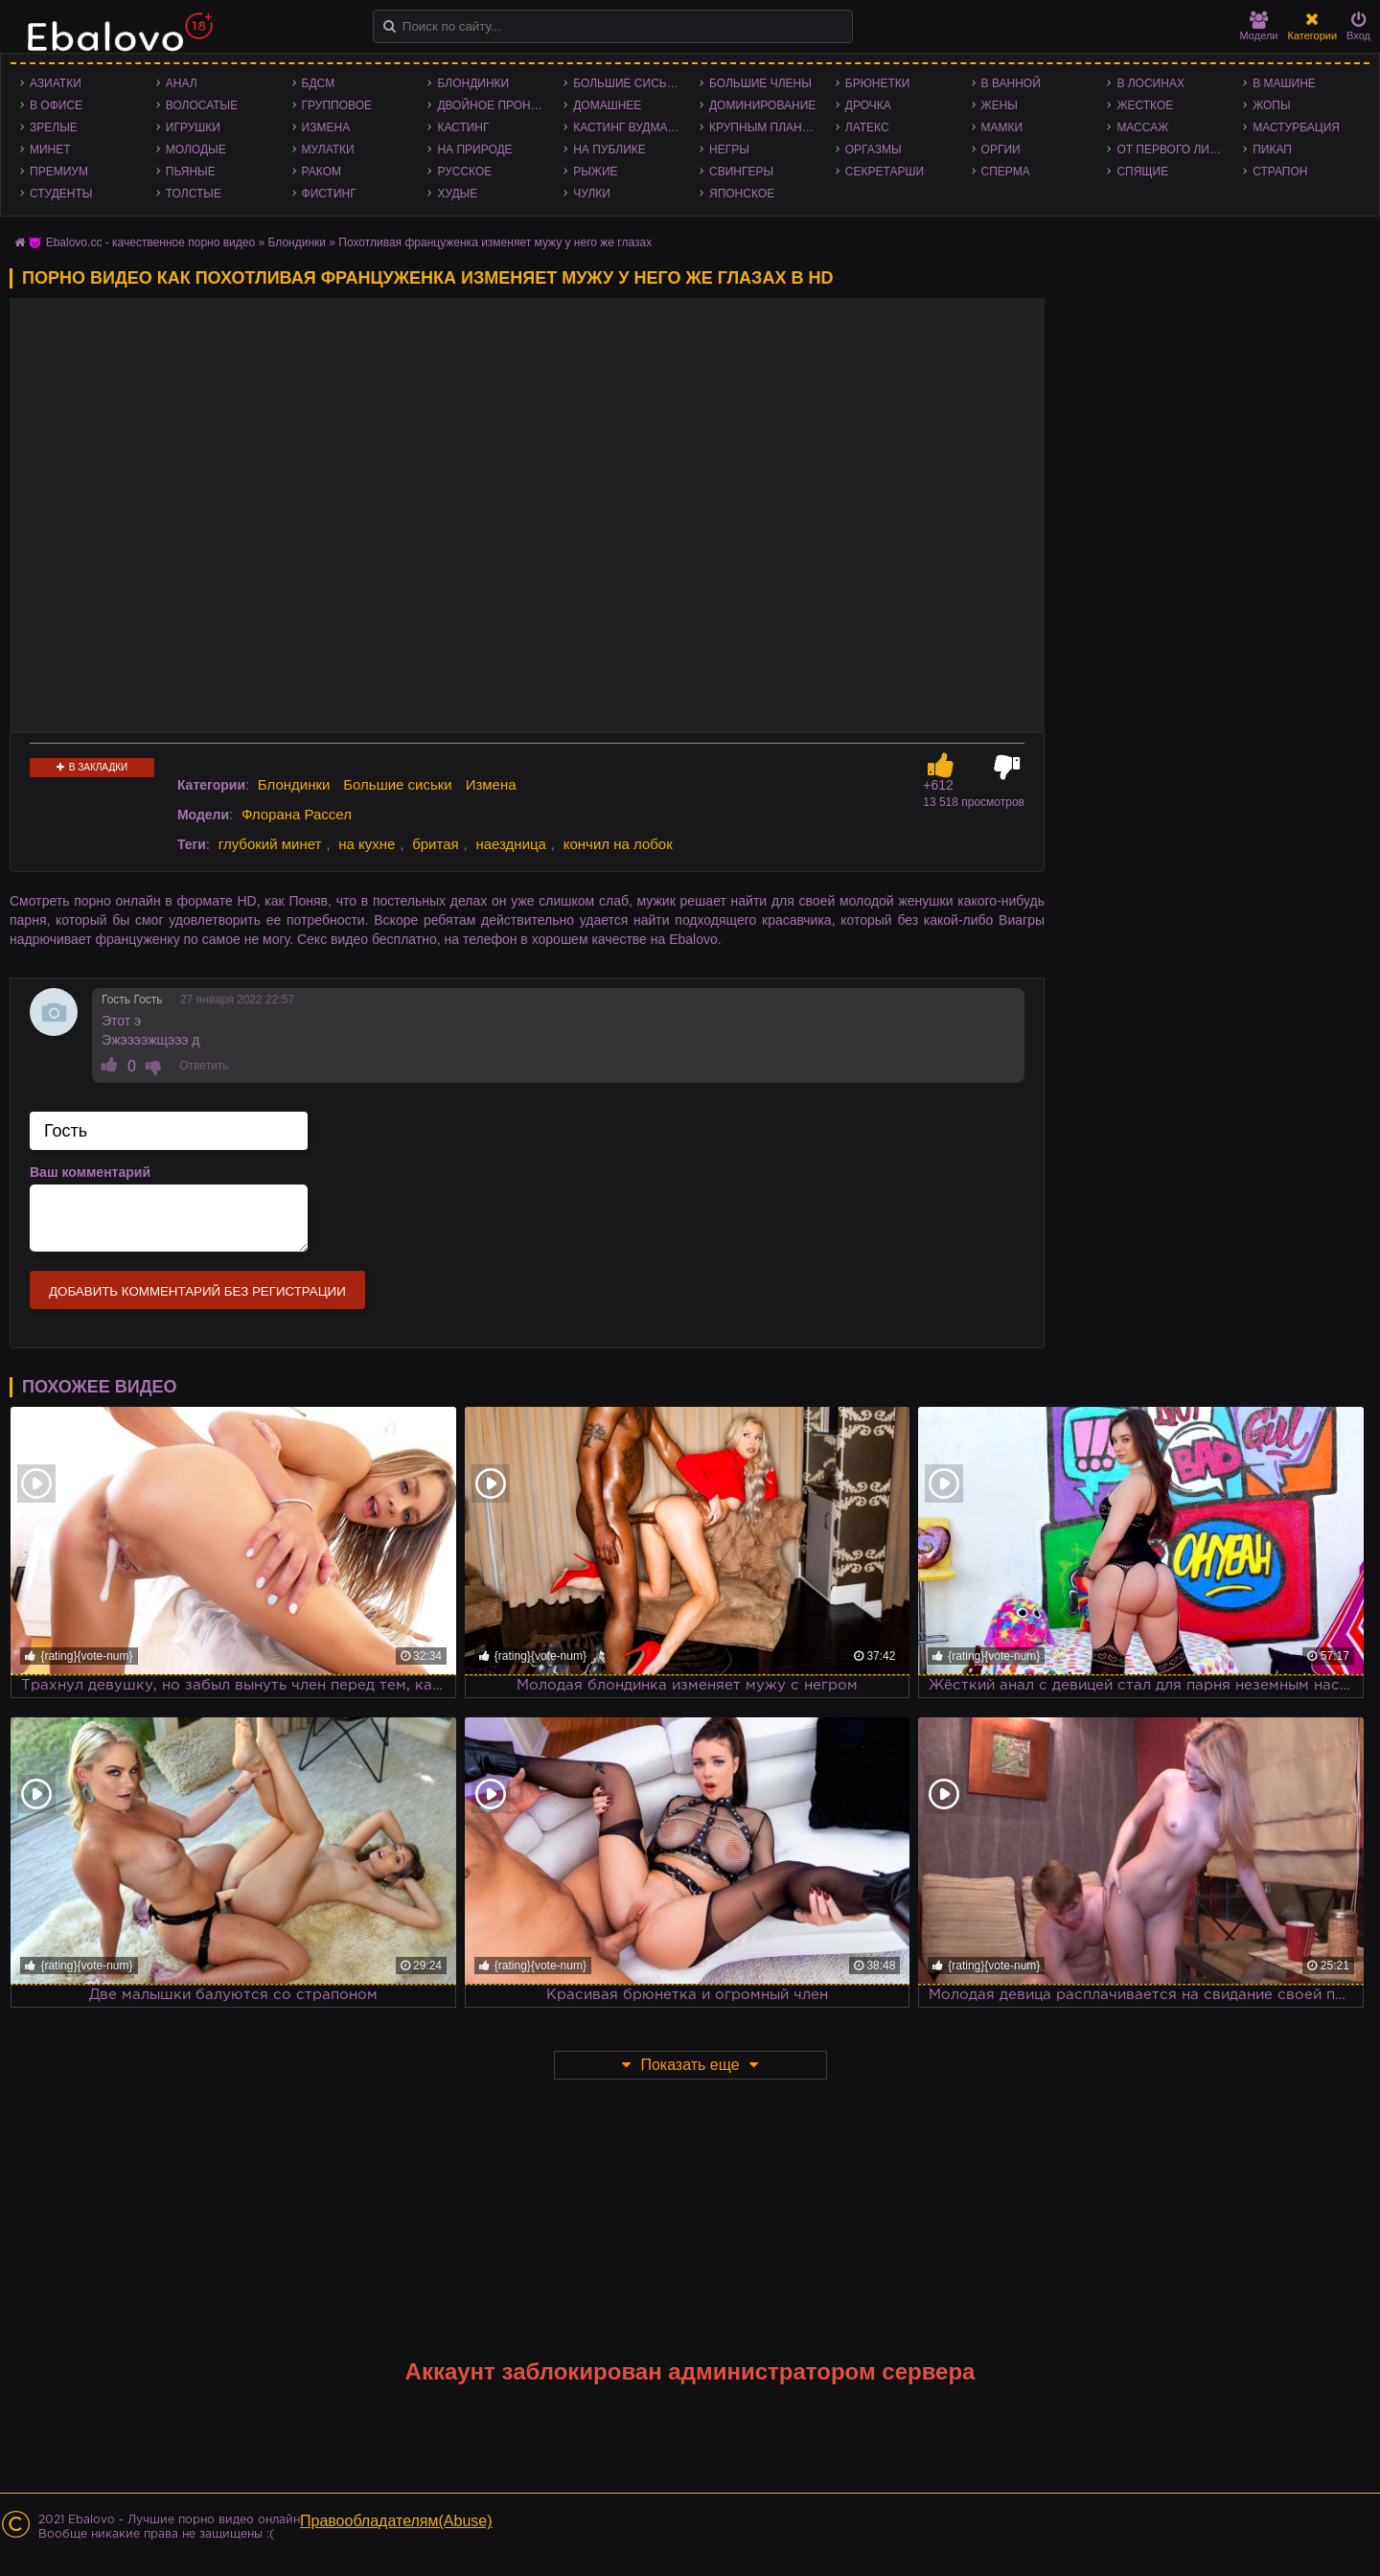 This screenshot has width=1380, height=2576. Describe the element at coordinates (337, 105) in the screenshot. I see `Групповое` at that location.